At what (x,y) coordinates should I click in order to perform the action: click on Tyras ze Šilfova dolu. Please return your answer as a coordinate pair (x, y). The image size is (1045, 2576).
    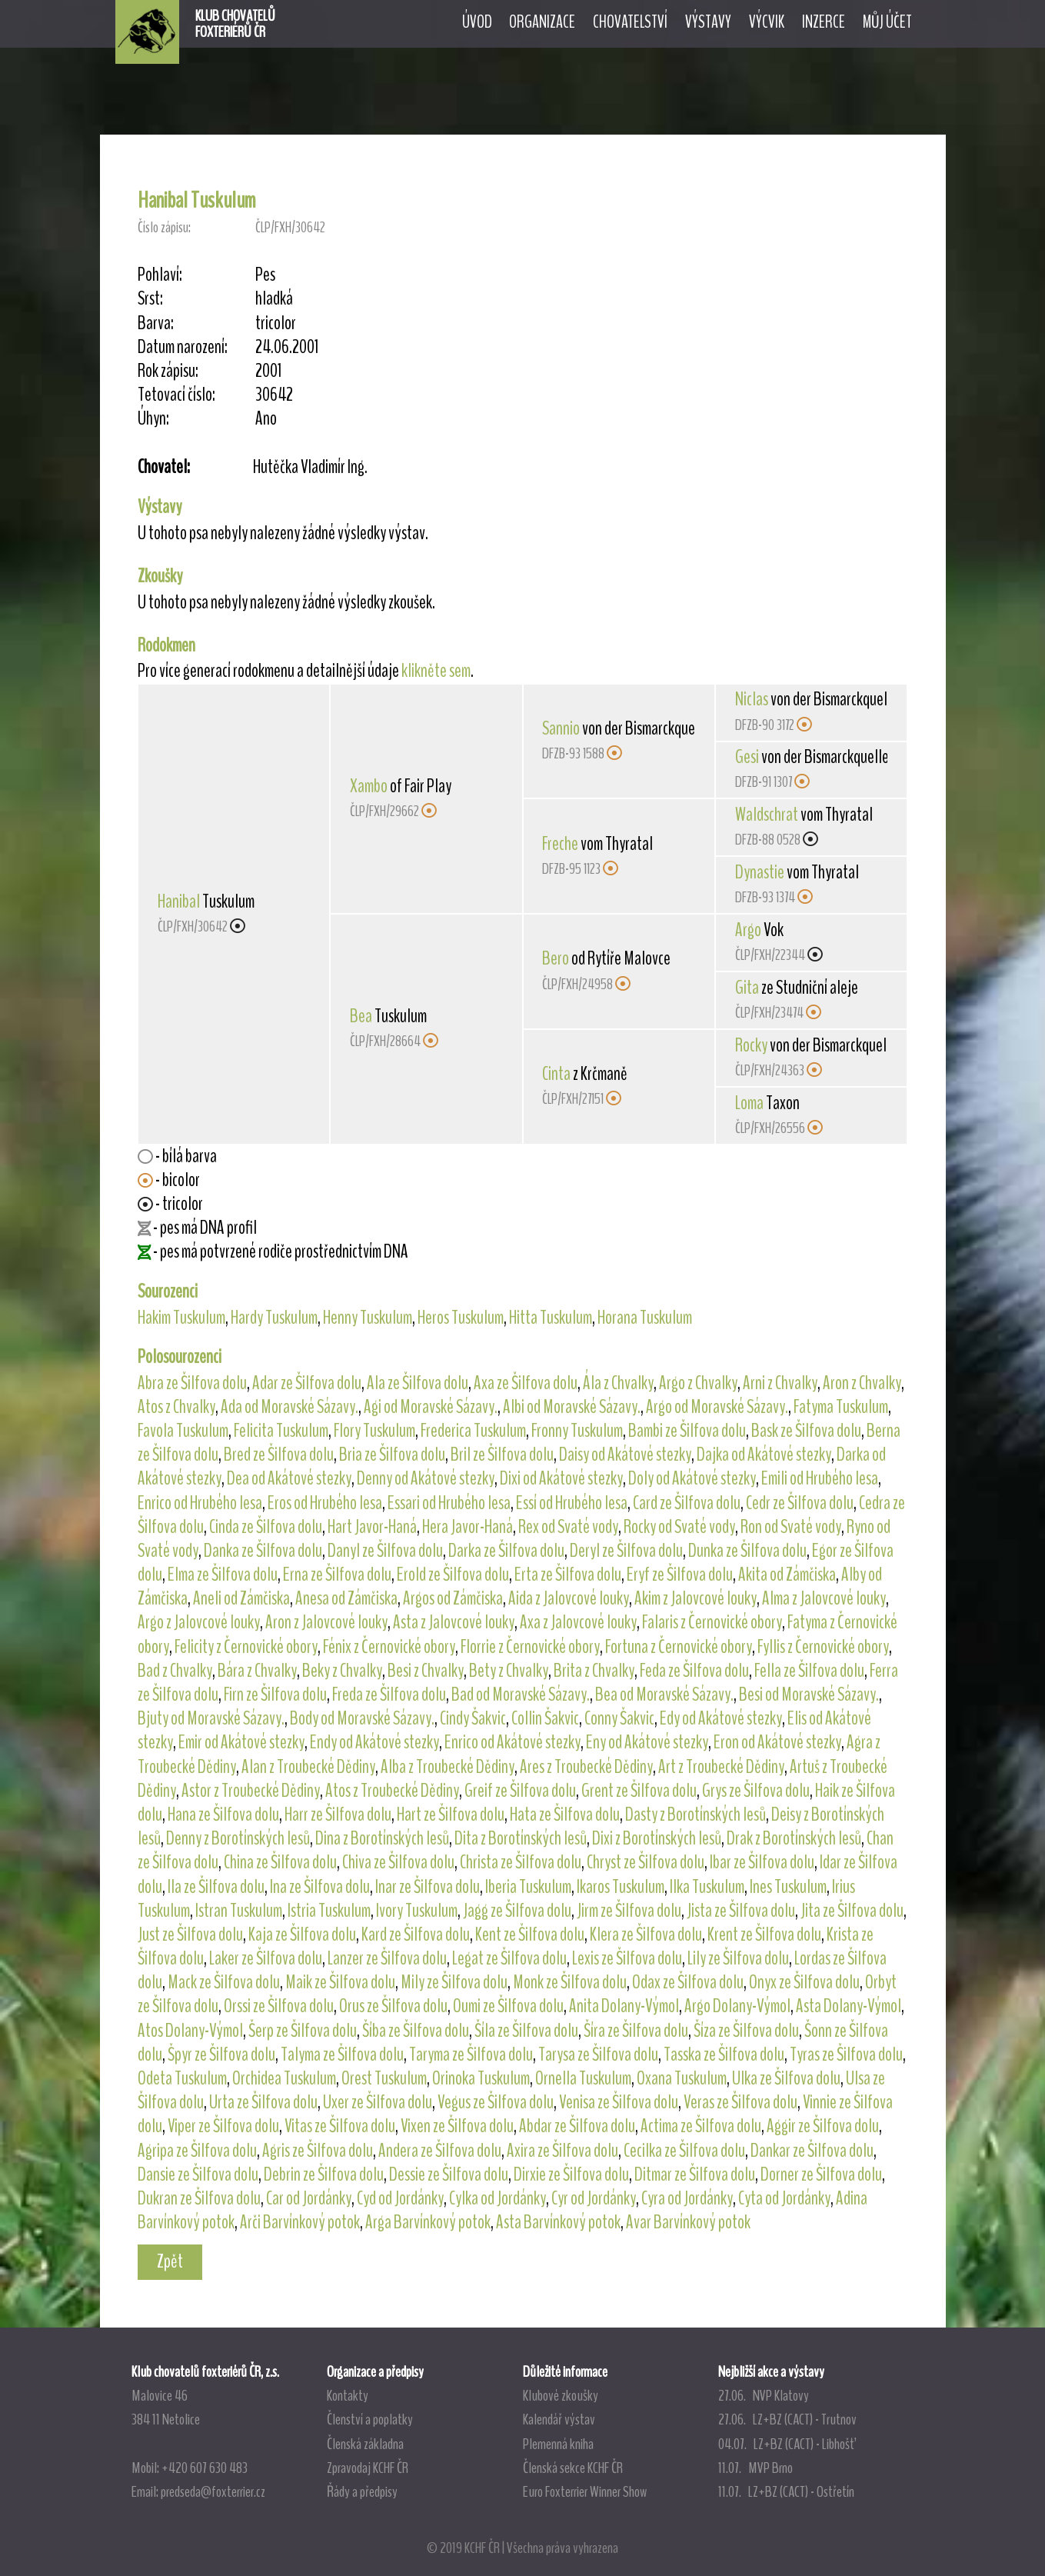
    Looking at the image, I should click on (846, 2054).